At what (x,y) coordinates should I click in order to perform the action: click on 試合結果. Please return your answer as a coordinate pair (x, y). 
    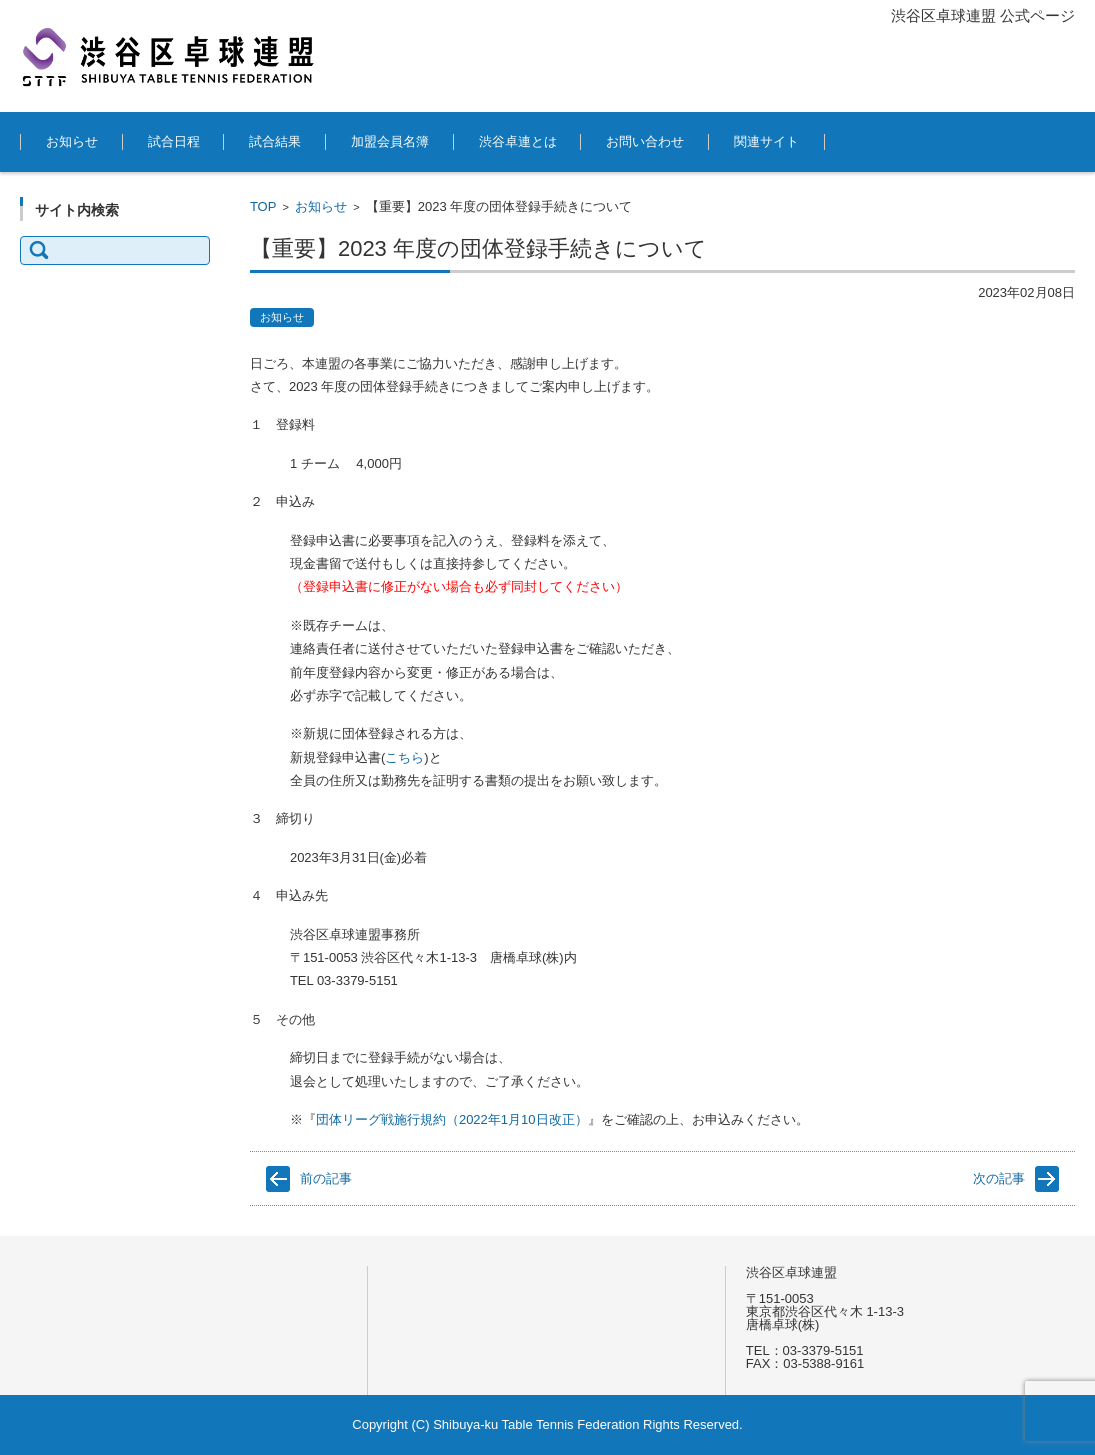
    Looking at the image, I should click on (275, 141).